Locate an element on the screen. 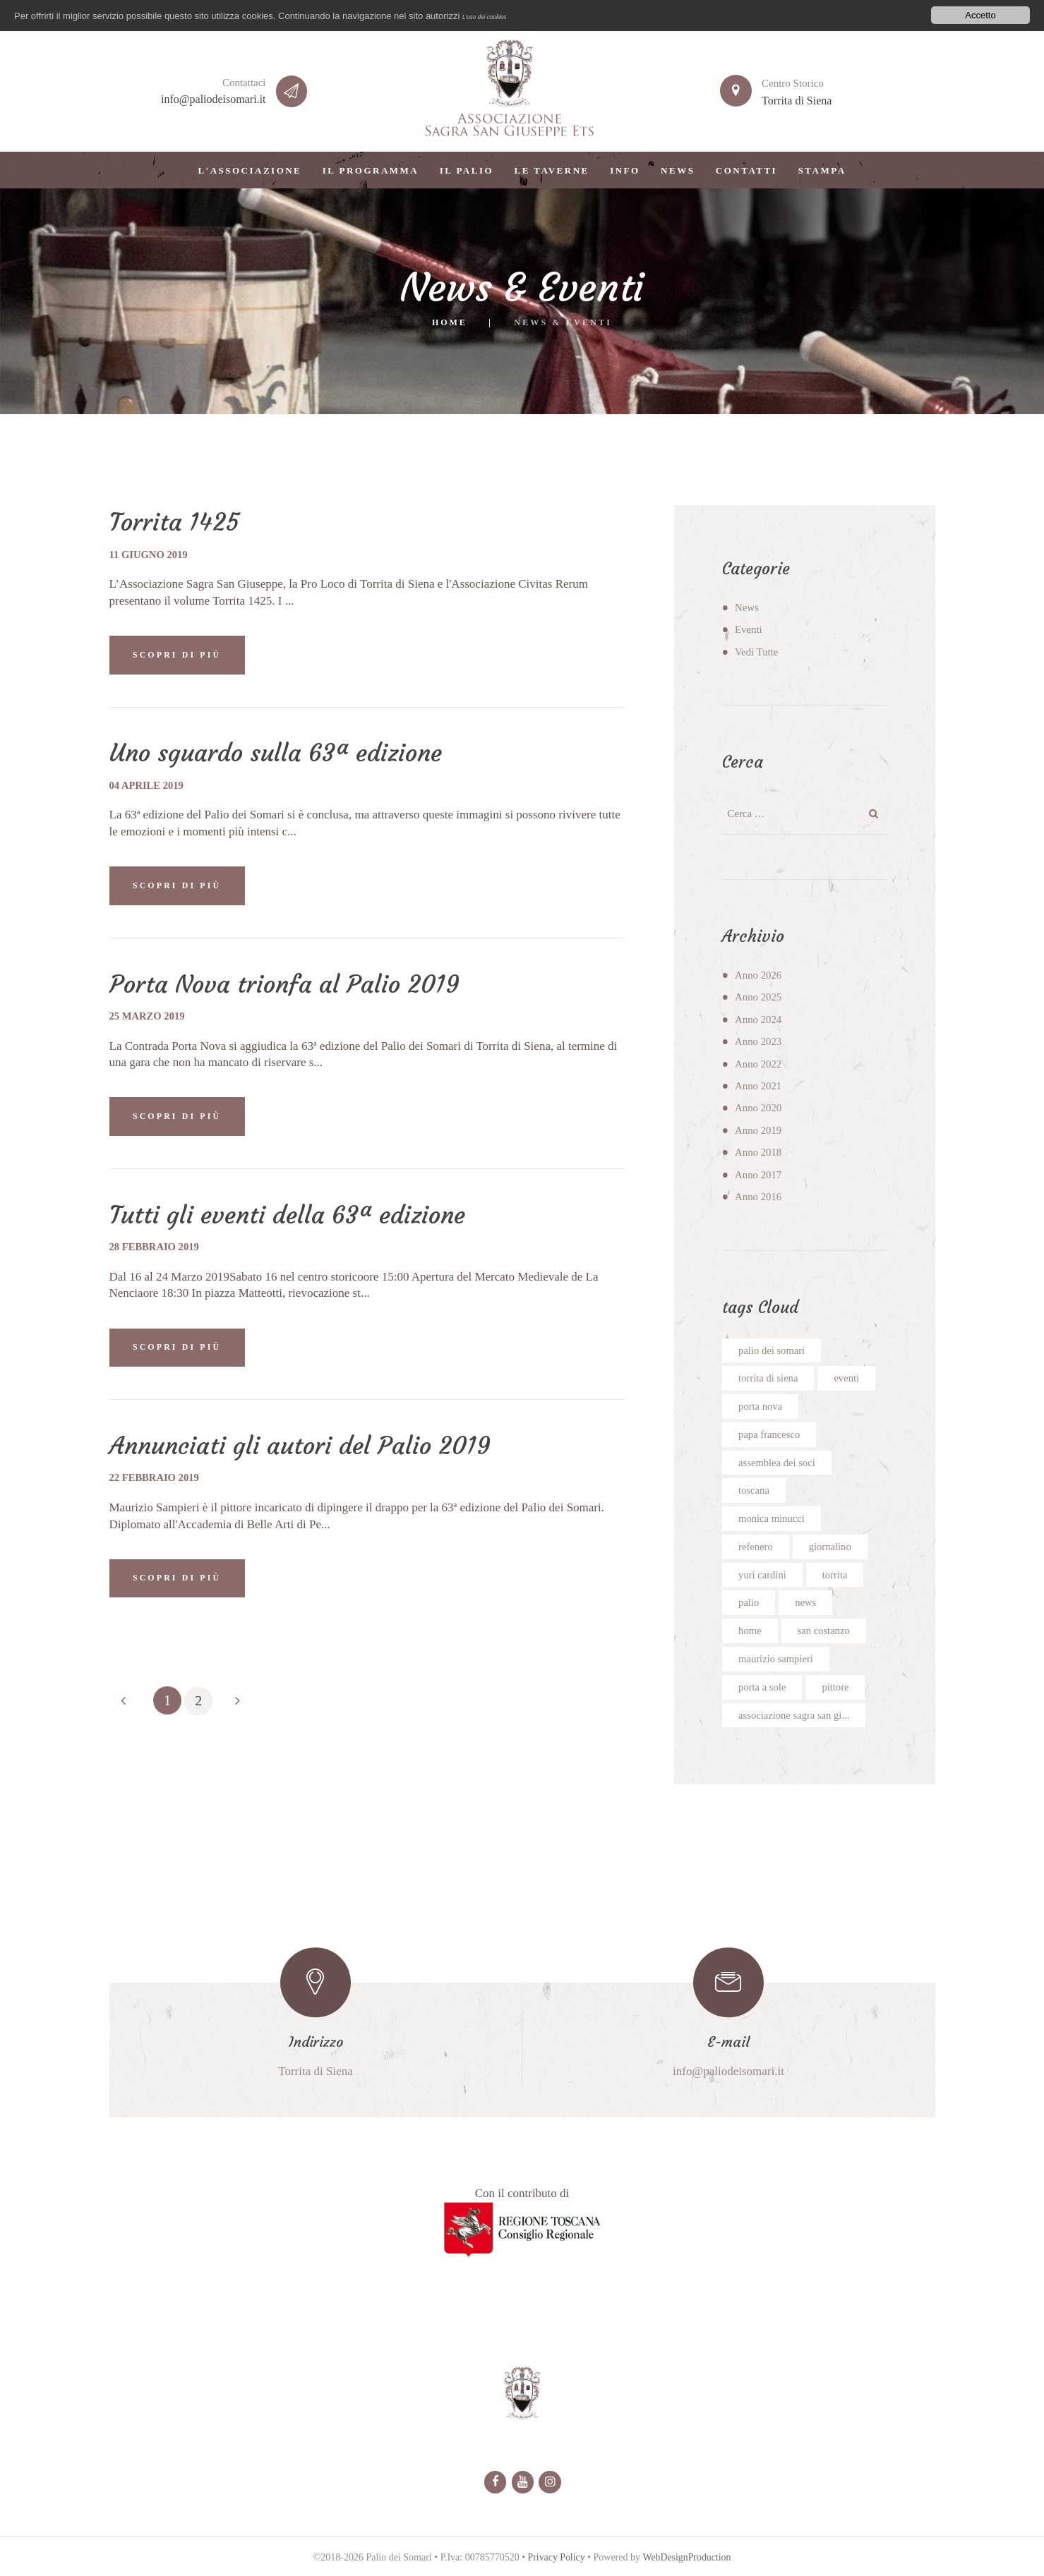 Image resolution: width=1044 pixels, height=2576 pixels. 11 giugno 2019 is located at coordinates (149, 554).